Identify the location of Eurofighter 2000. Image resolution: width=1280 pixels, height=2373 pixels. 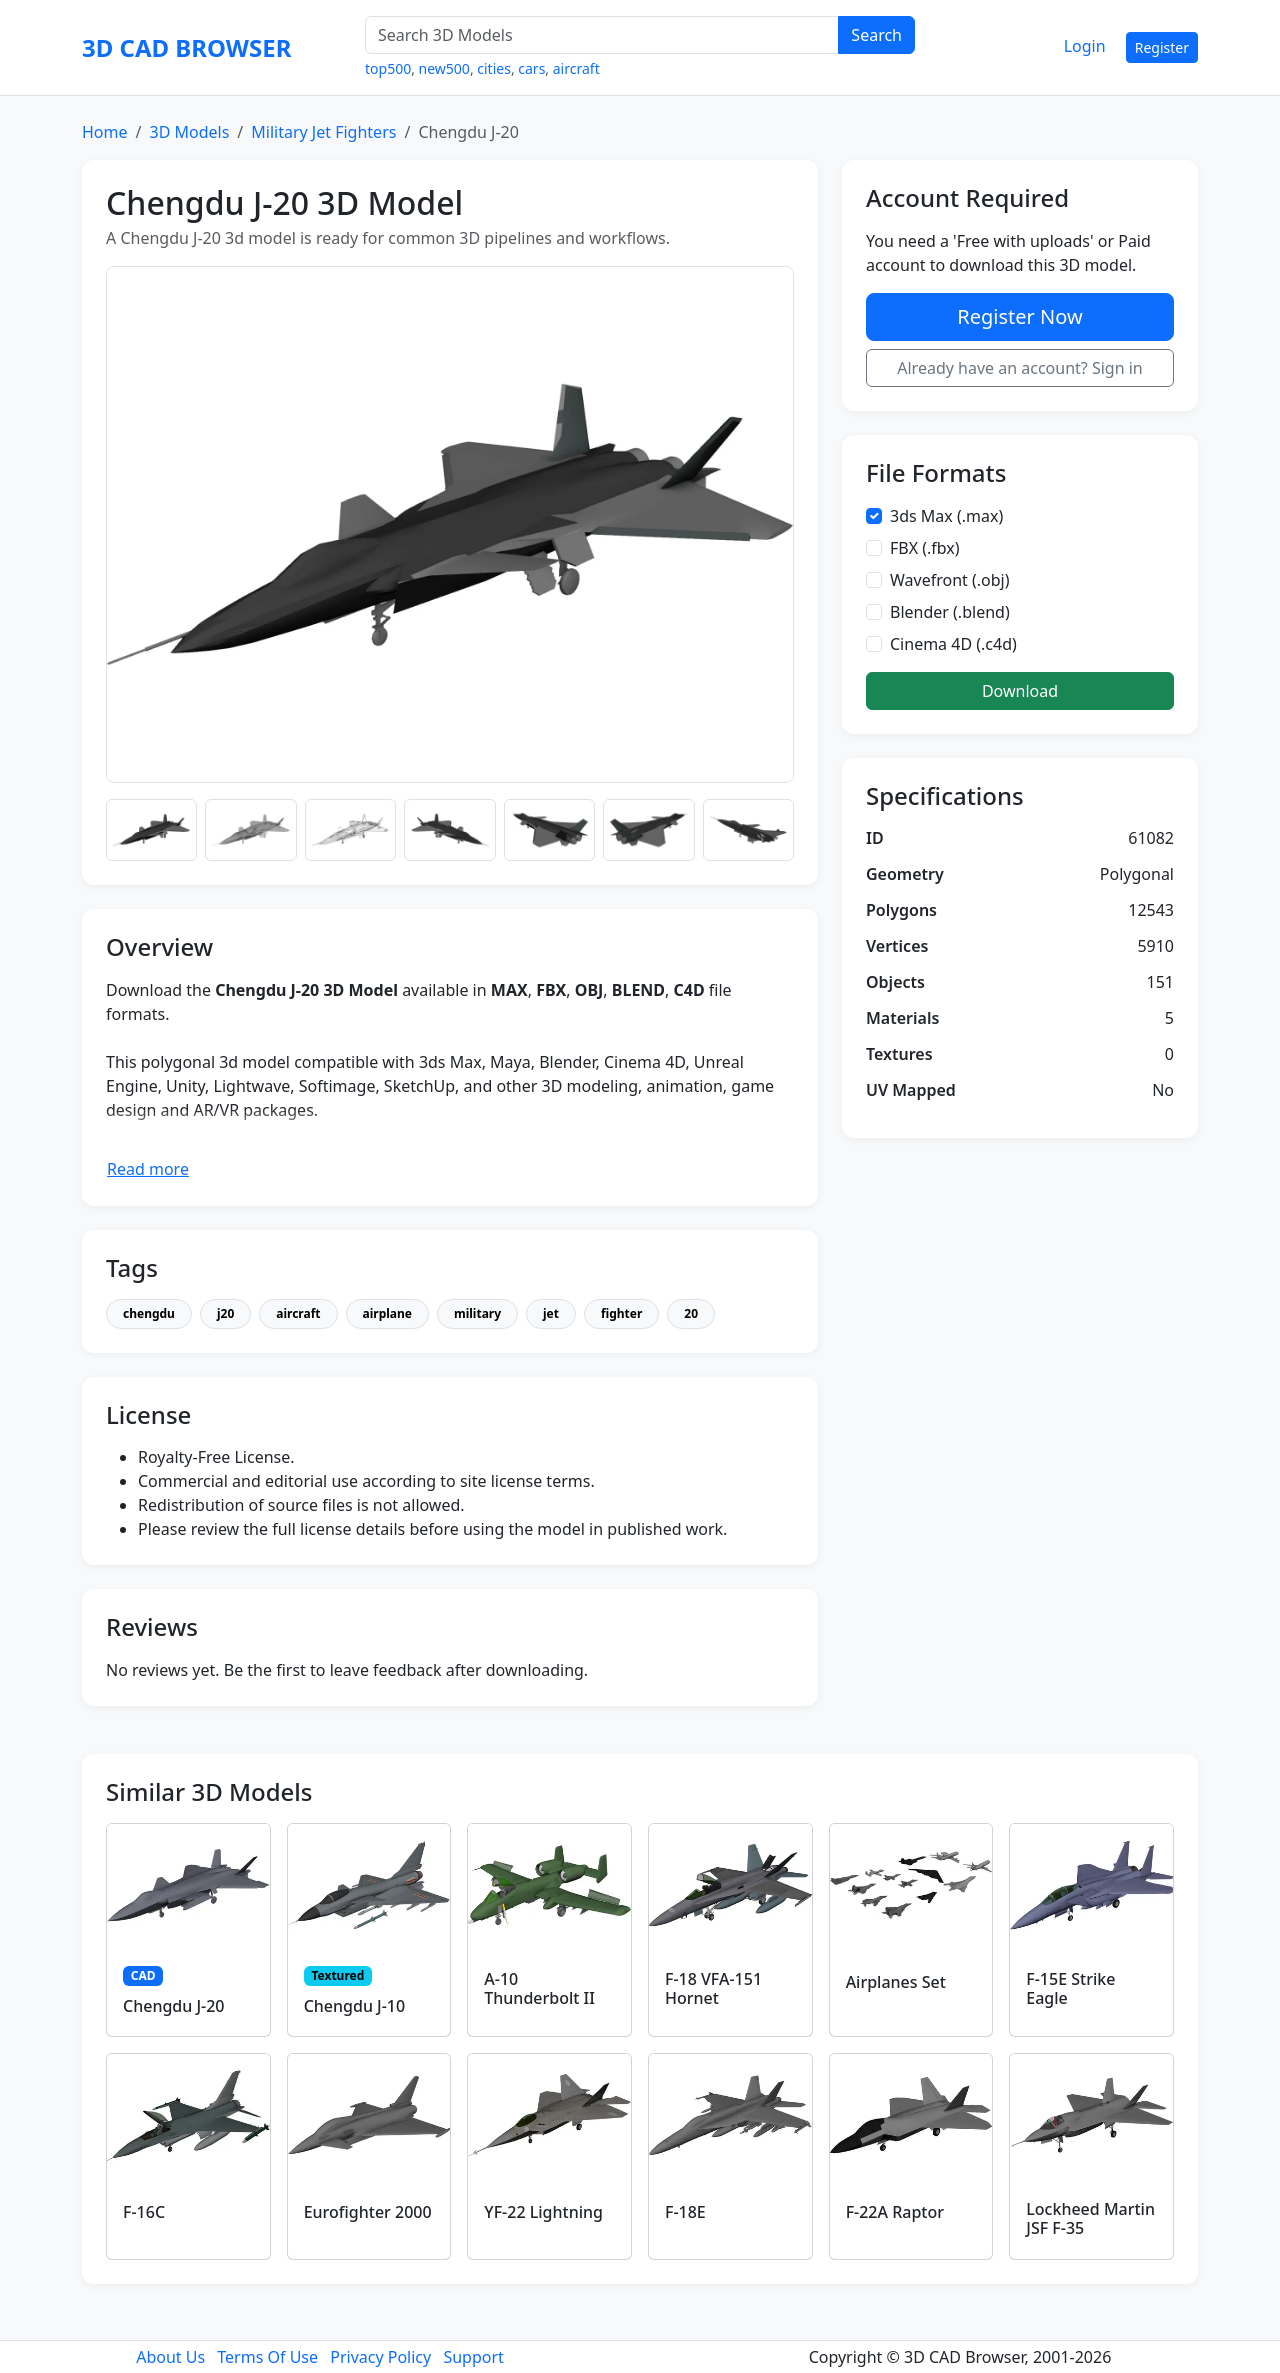
(368, 2212).